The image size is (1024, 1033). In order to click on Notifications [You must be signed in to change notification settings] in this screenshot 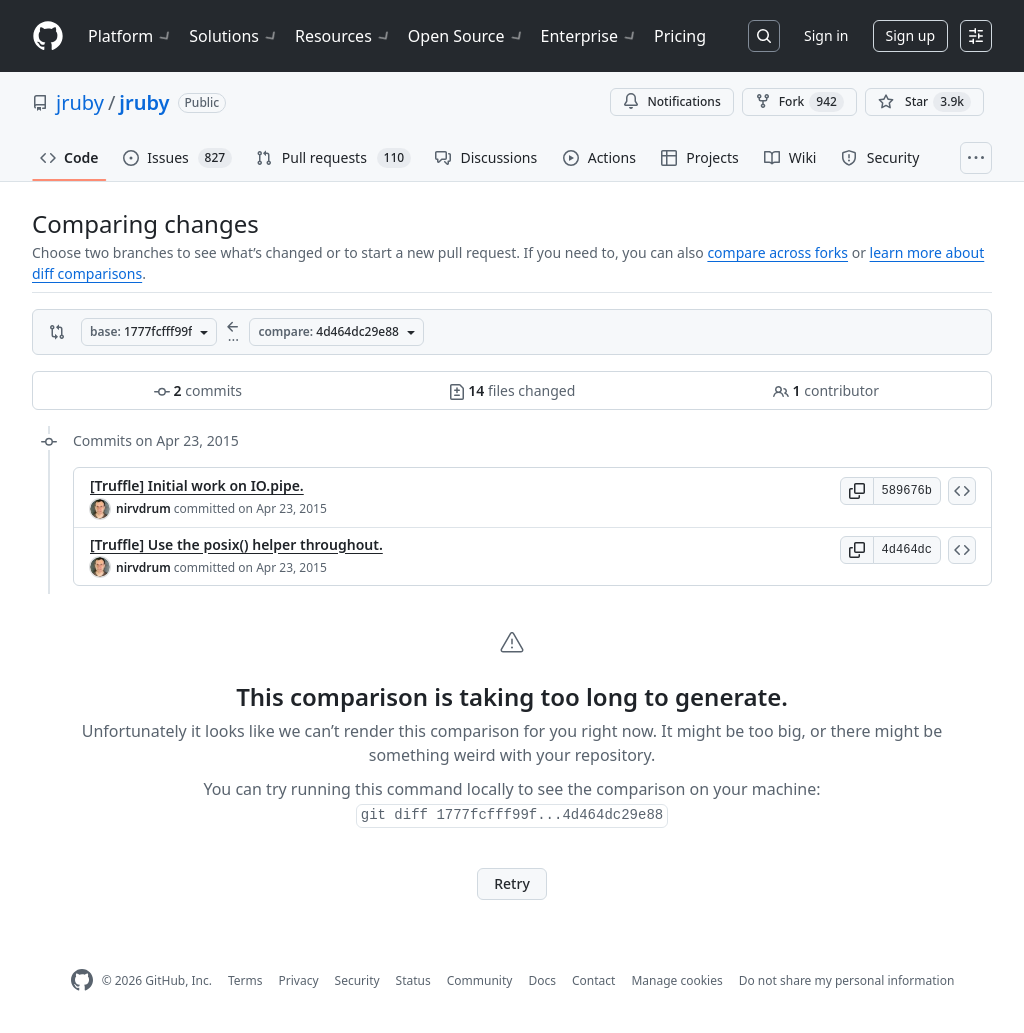, I will do `click(671, 101)`.